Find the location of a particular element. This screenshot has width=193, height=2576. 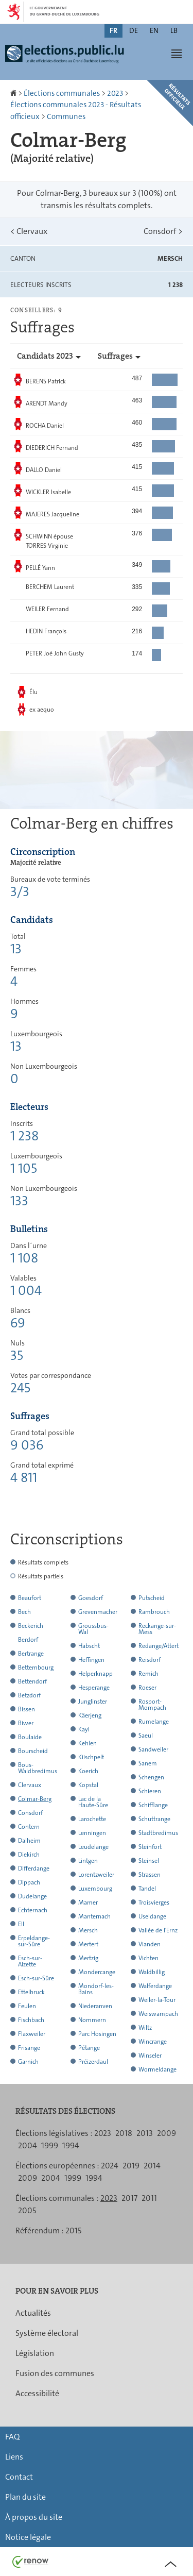

Rosport-Mompach is located at coordinates (152, 1704).